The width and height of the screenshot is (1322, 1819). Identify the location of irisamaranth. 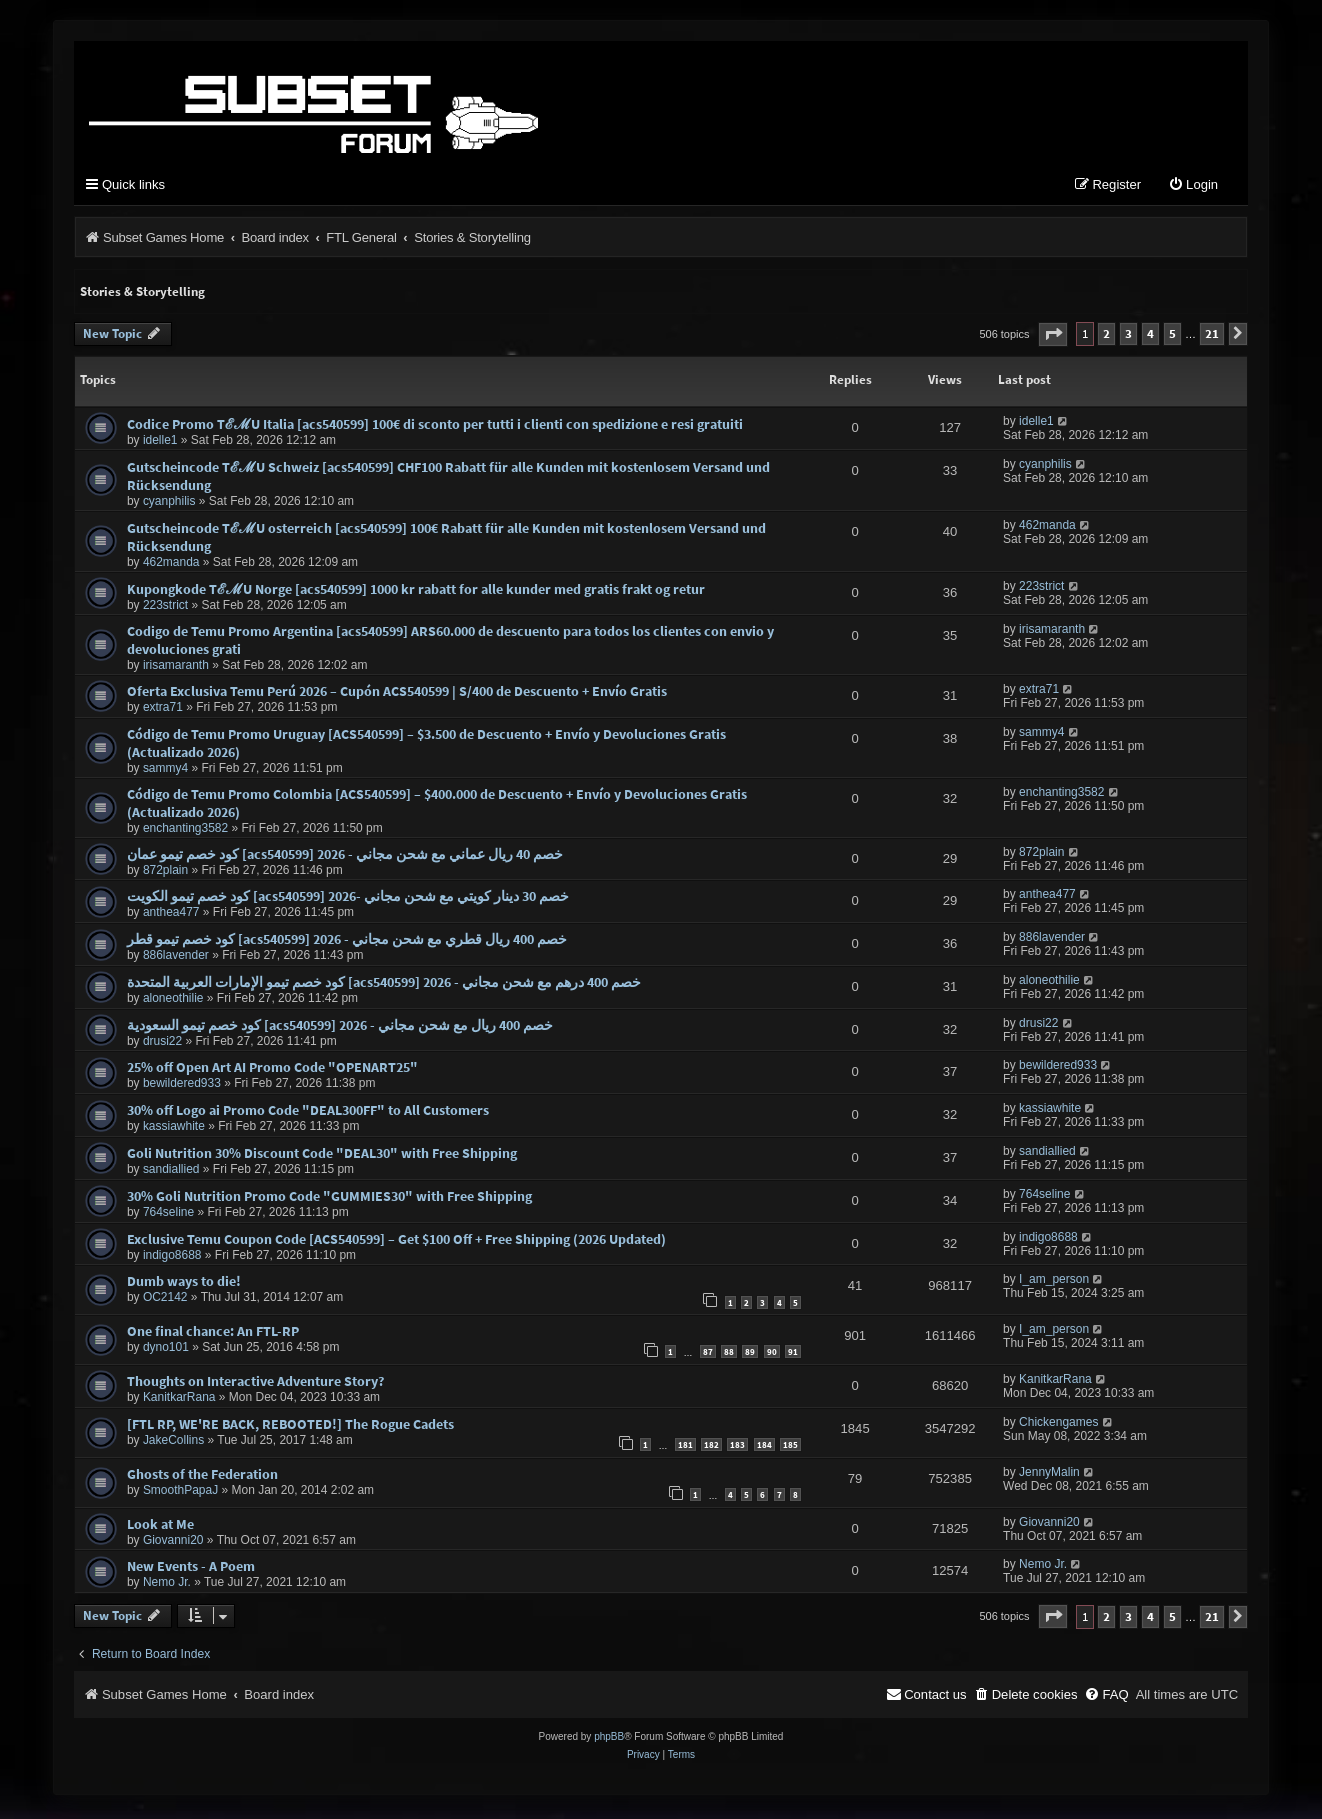
(176, 669).